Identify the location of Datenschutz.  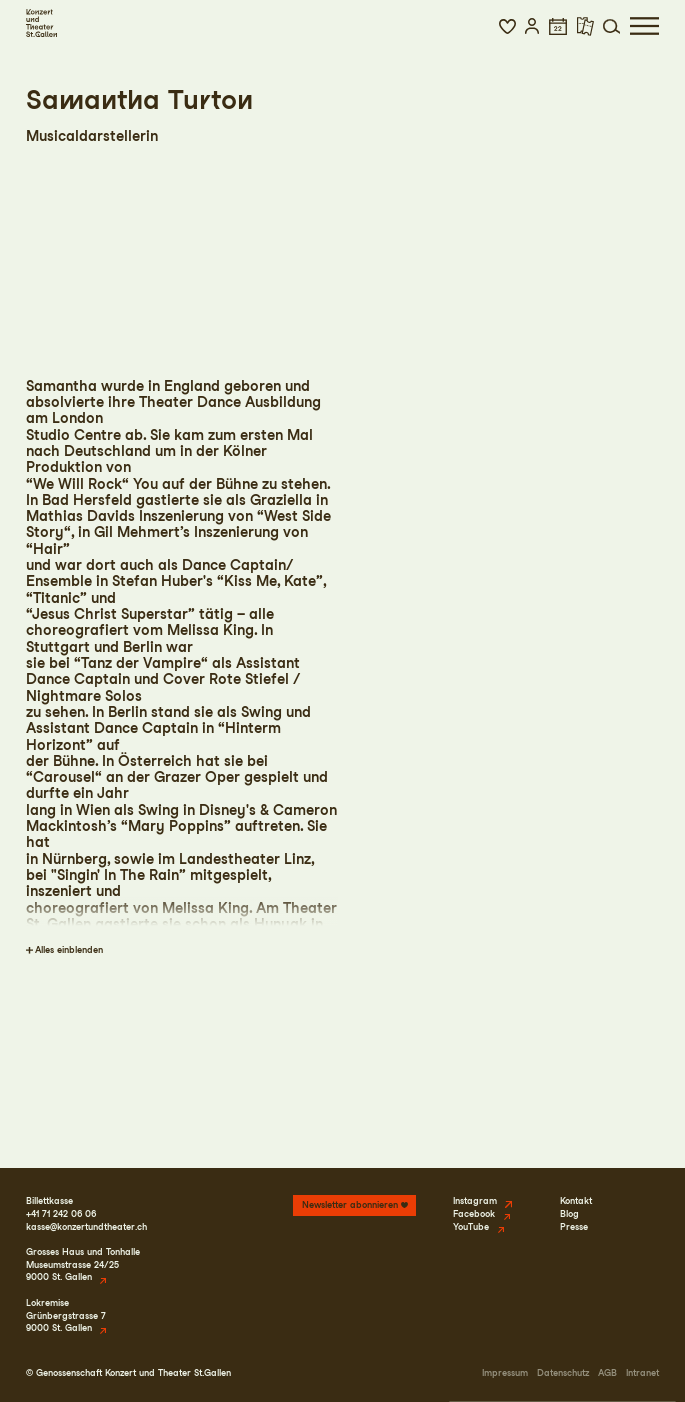
(563, 1372).